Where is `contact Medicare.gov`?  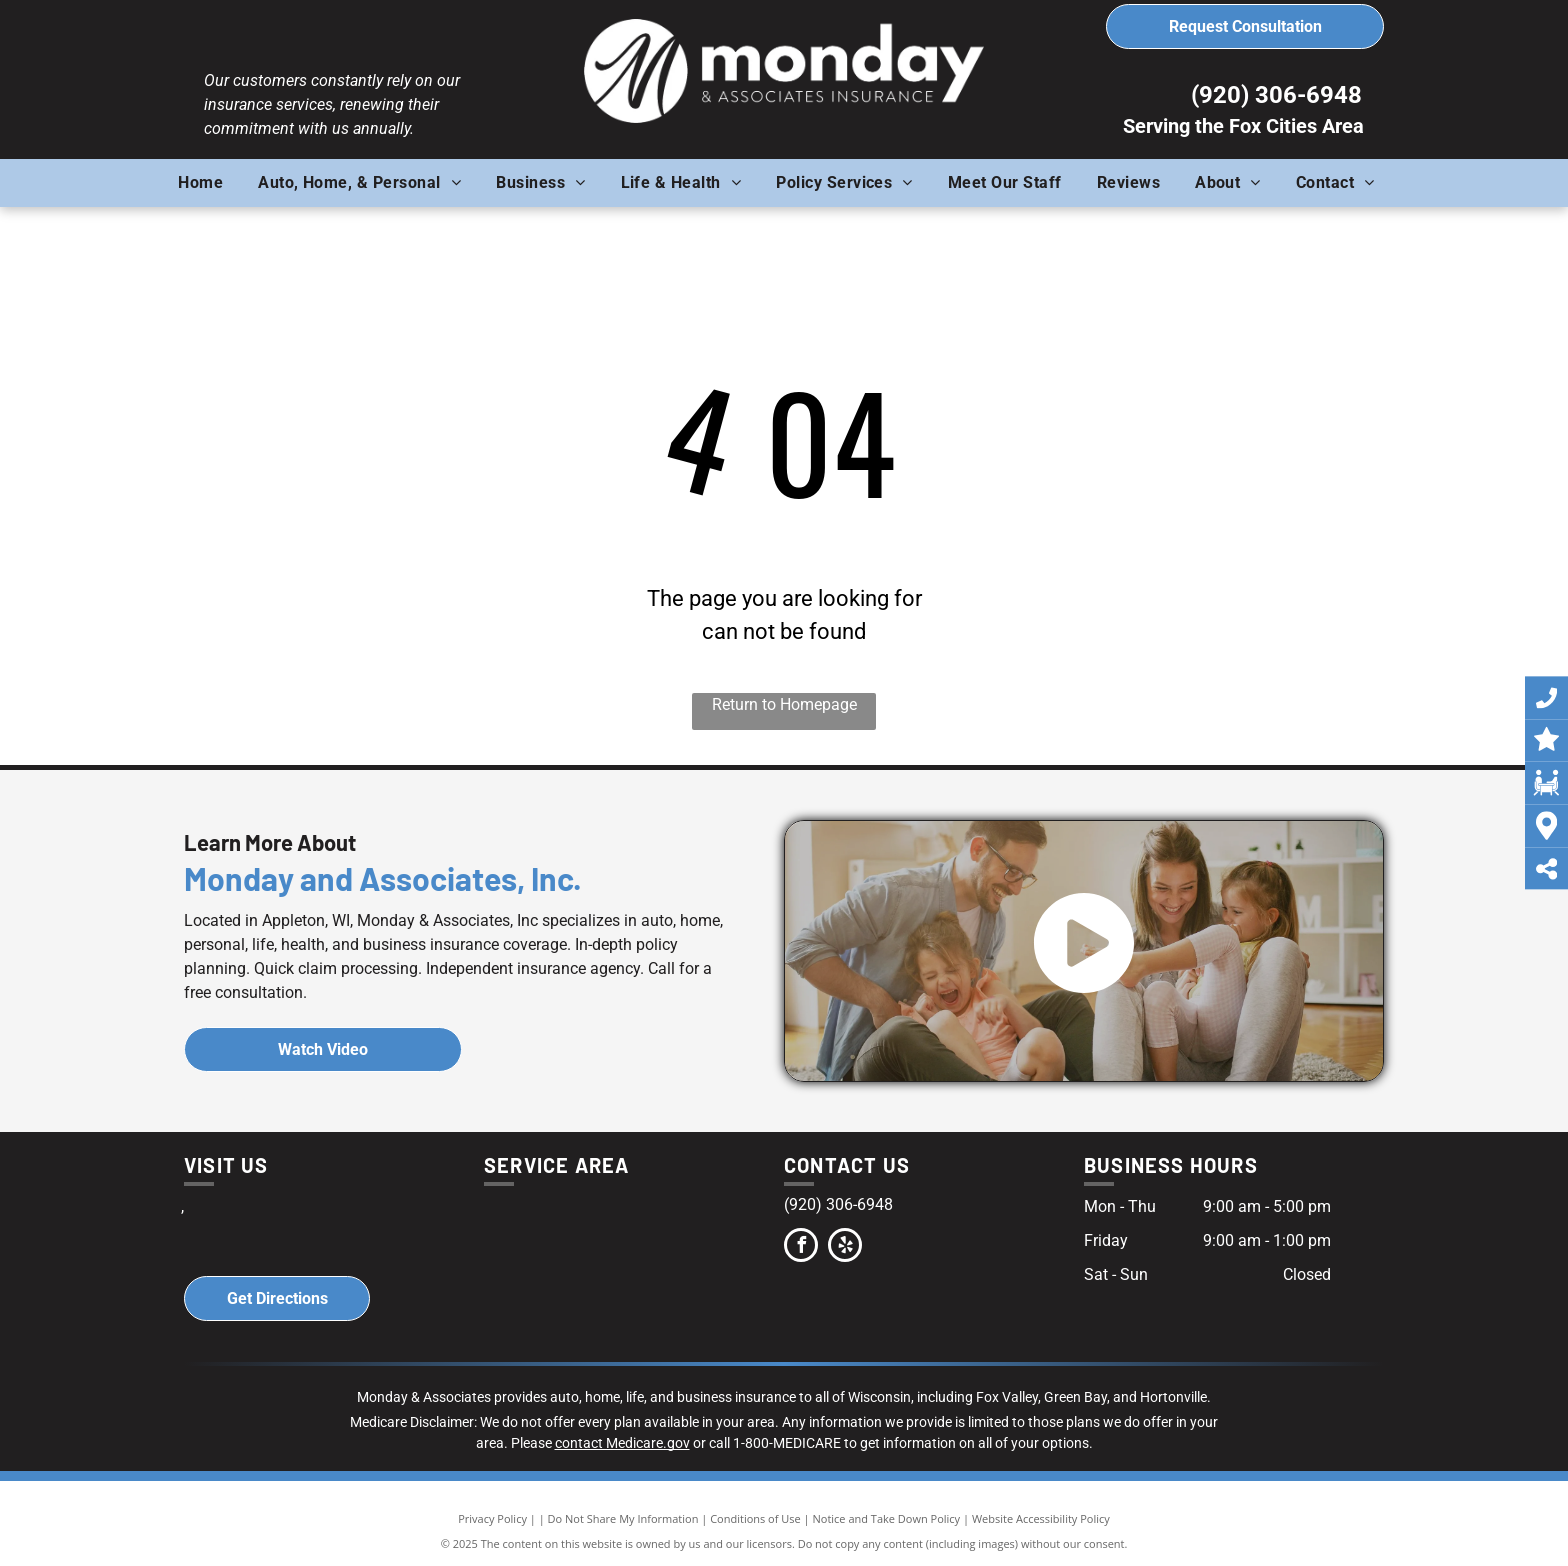 contact Medicare.gov is located at coordinates (622, 1443).